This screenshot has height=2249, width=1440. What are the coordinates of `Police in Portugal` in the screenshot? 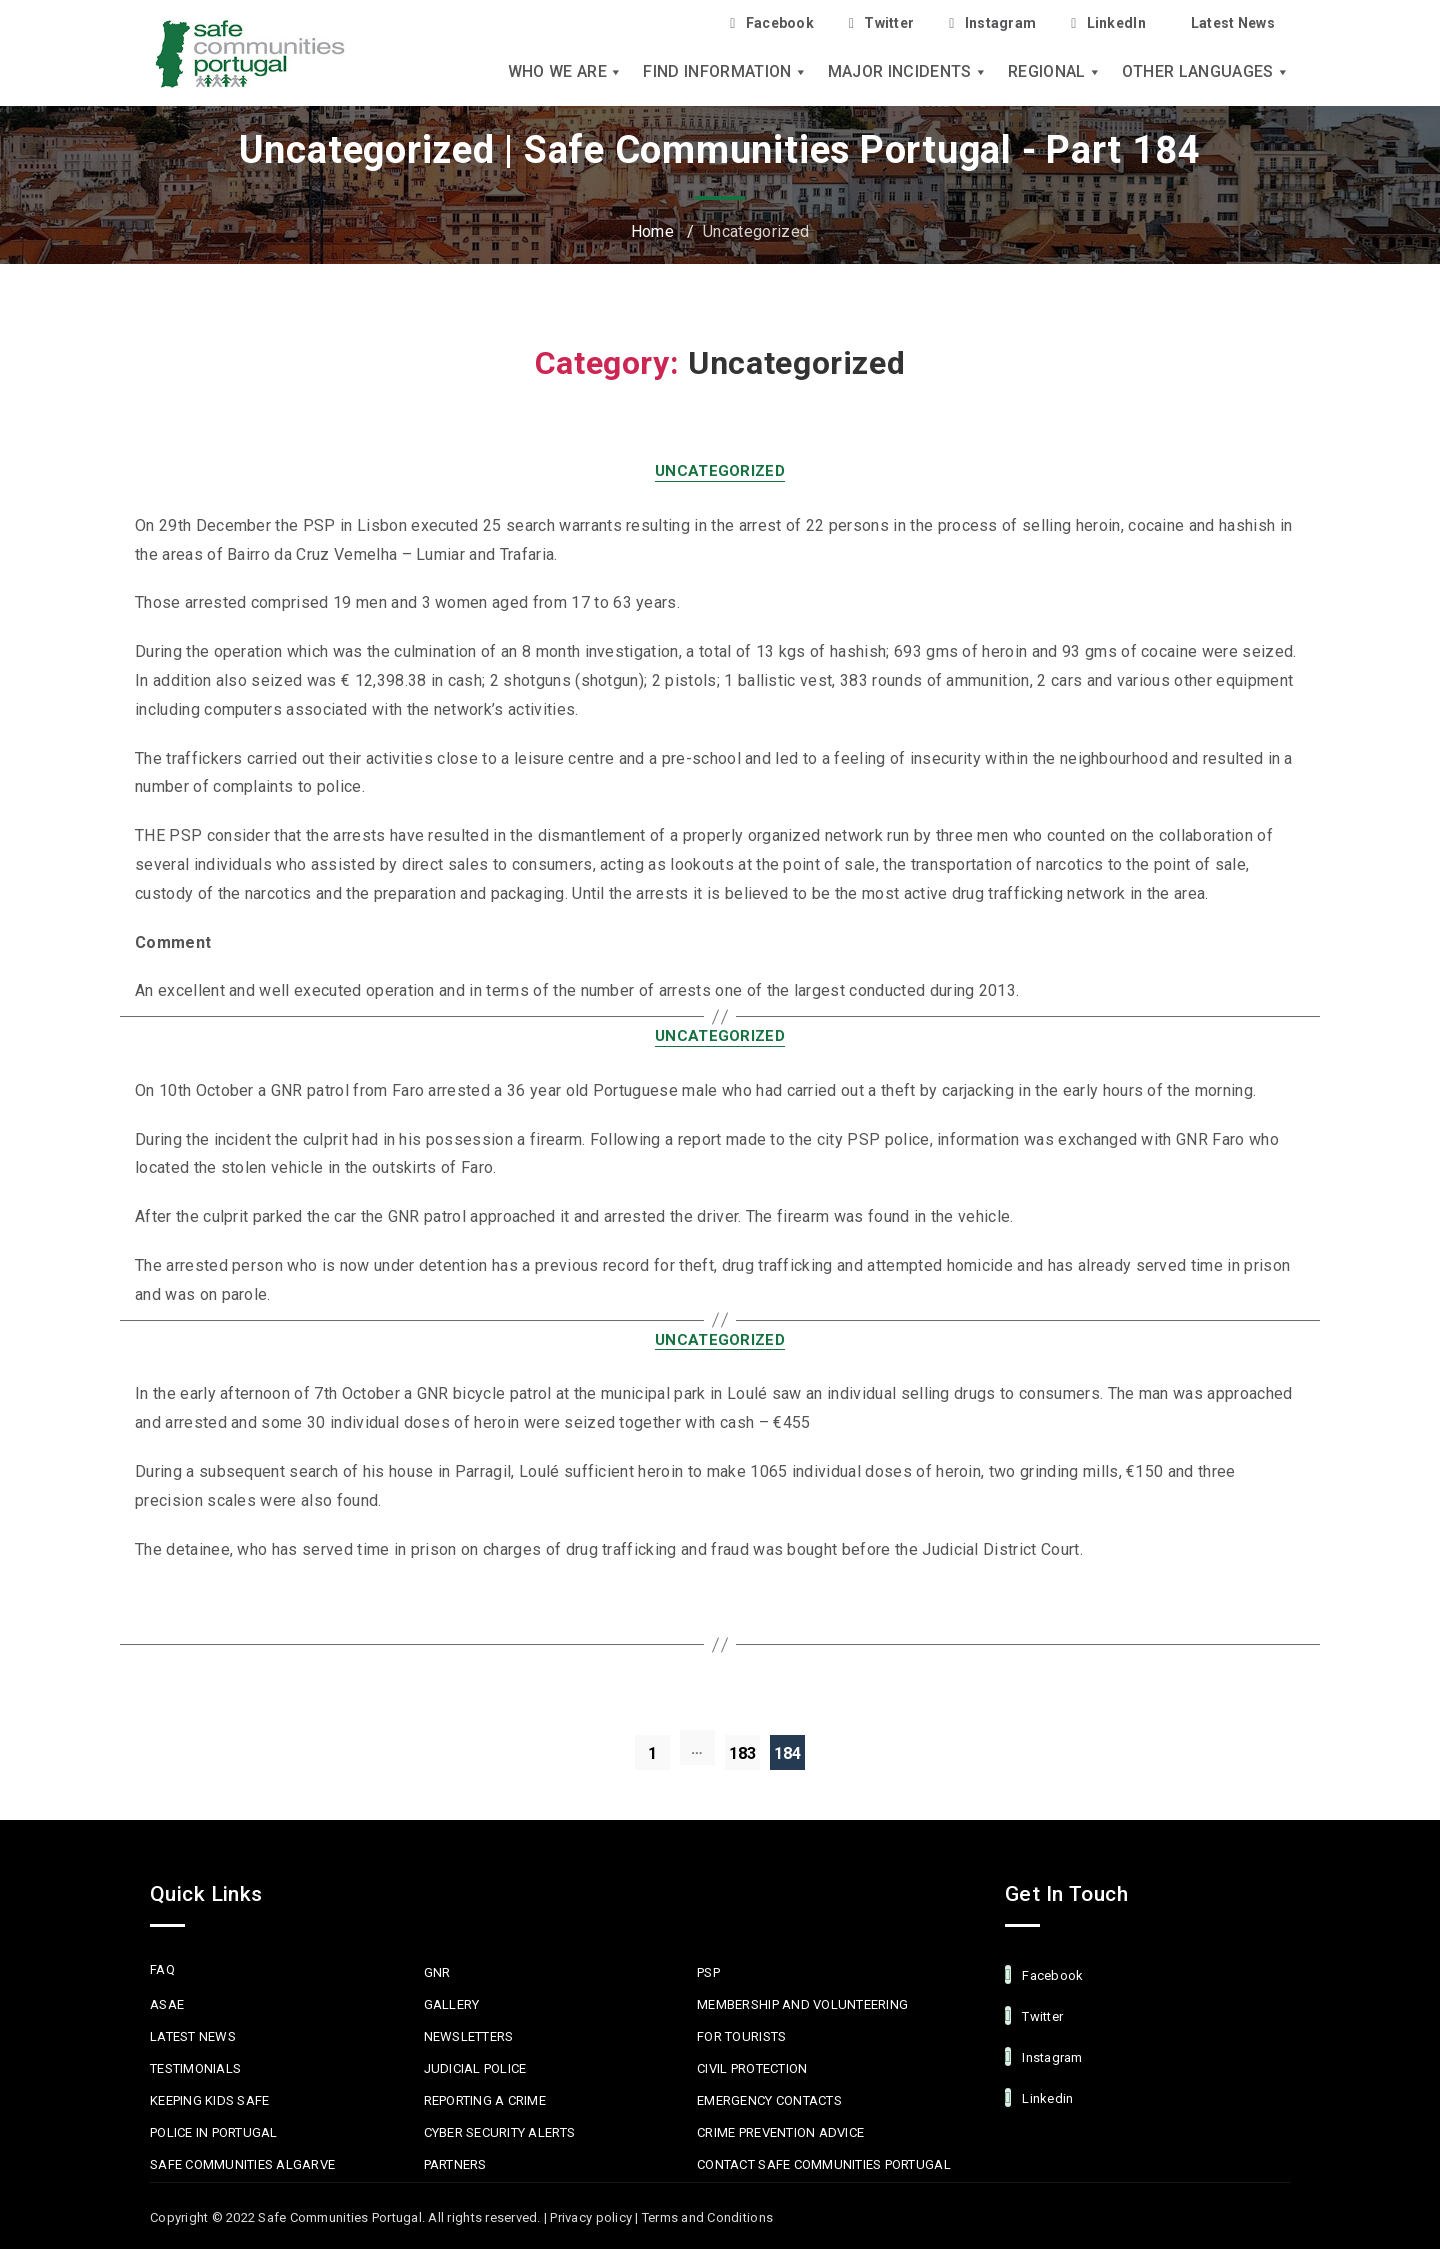 It's located at (214, 2132).